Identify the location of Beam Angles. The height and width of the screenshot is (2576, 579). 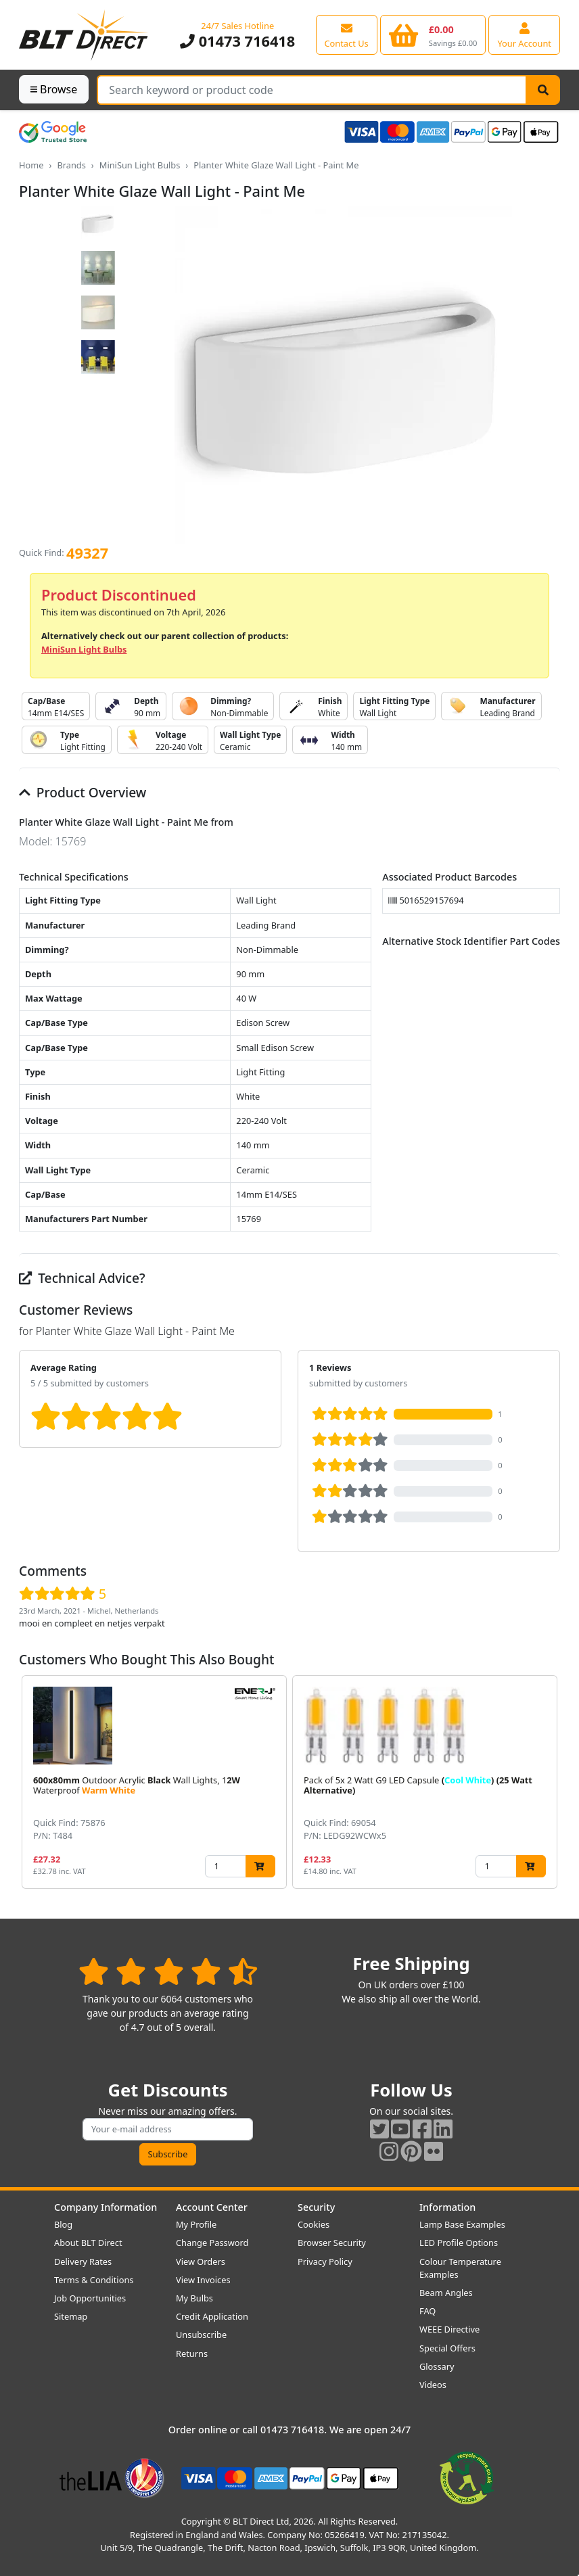
(446, 2293).